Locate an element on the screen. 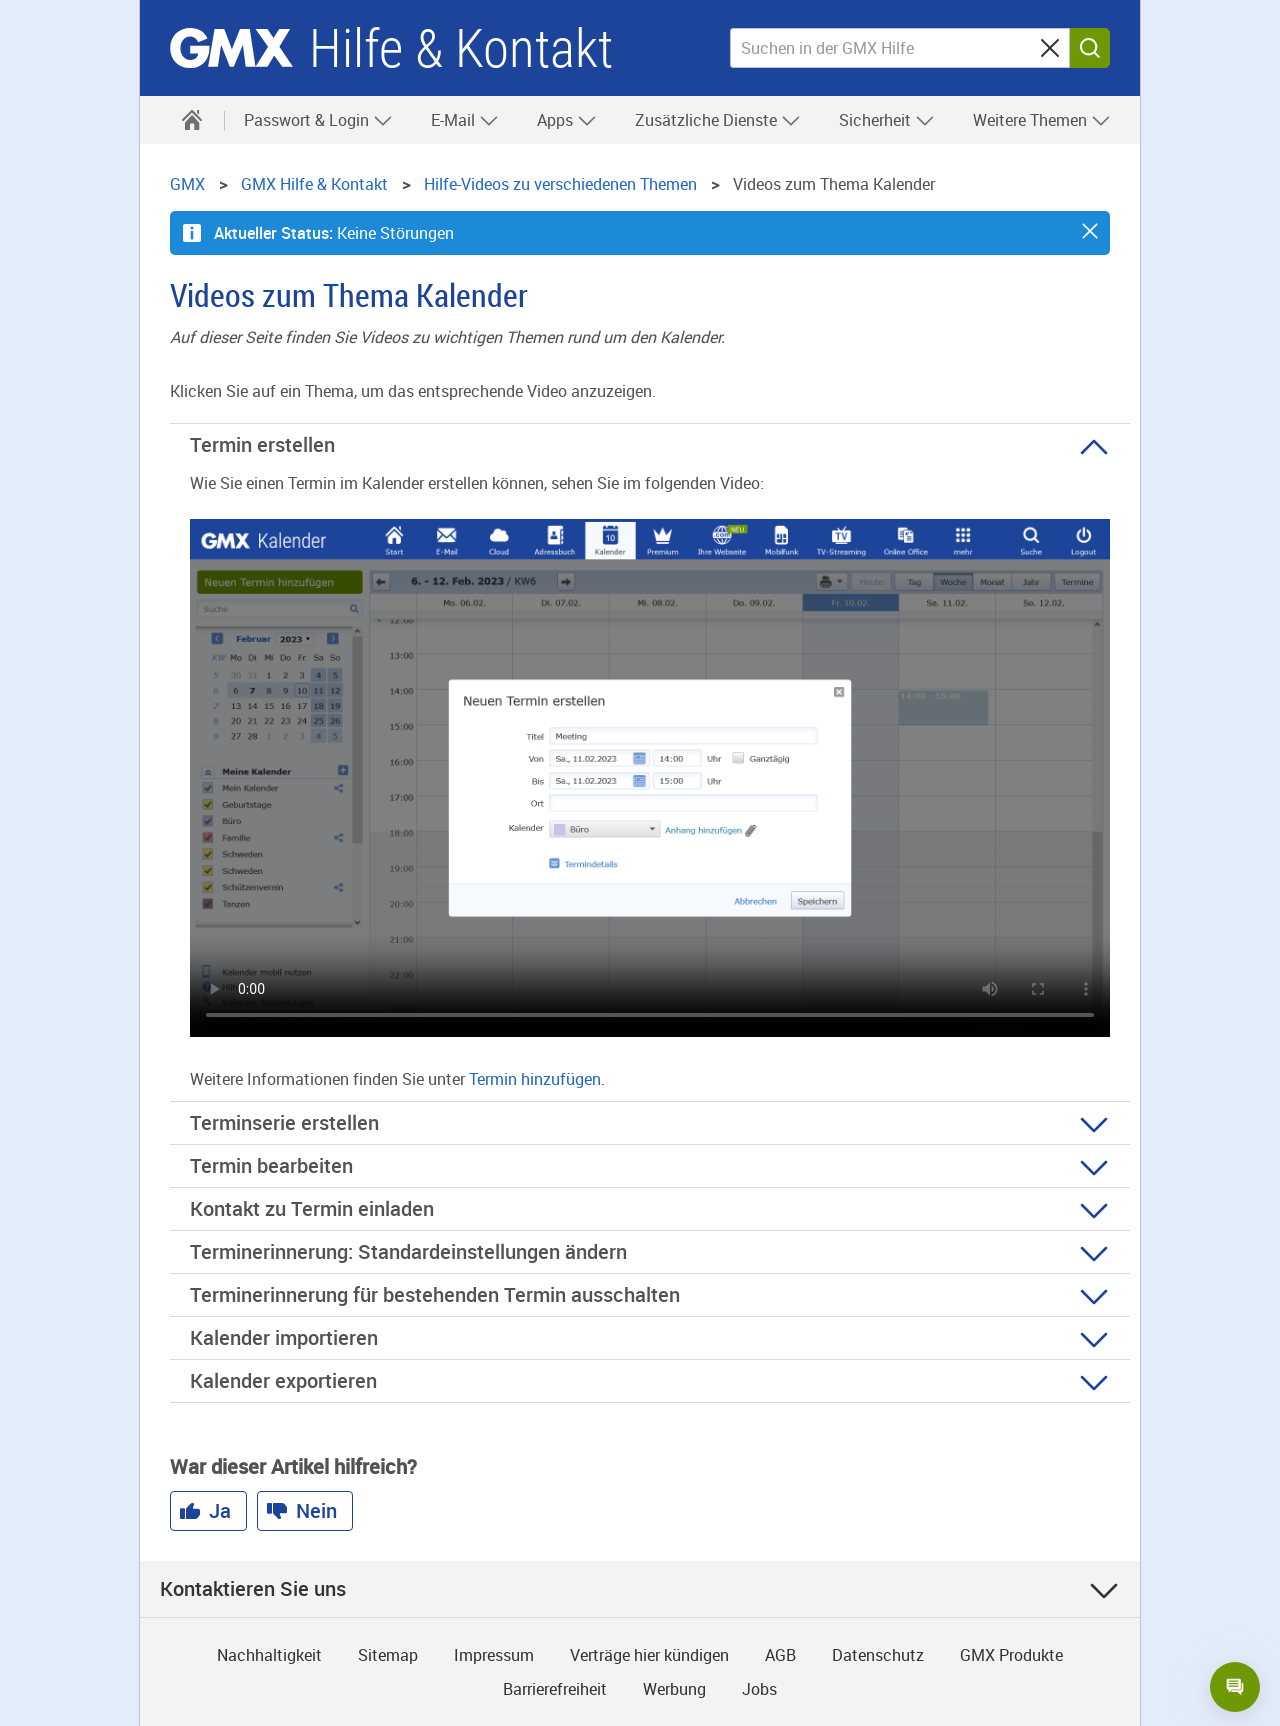  Verträge hier kündigen is located at coordinates (649, 1655).